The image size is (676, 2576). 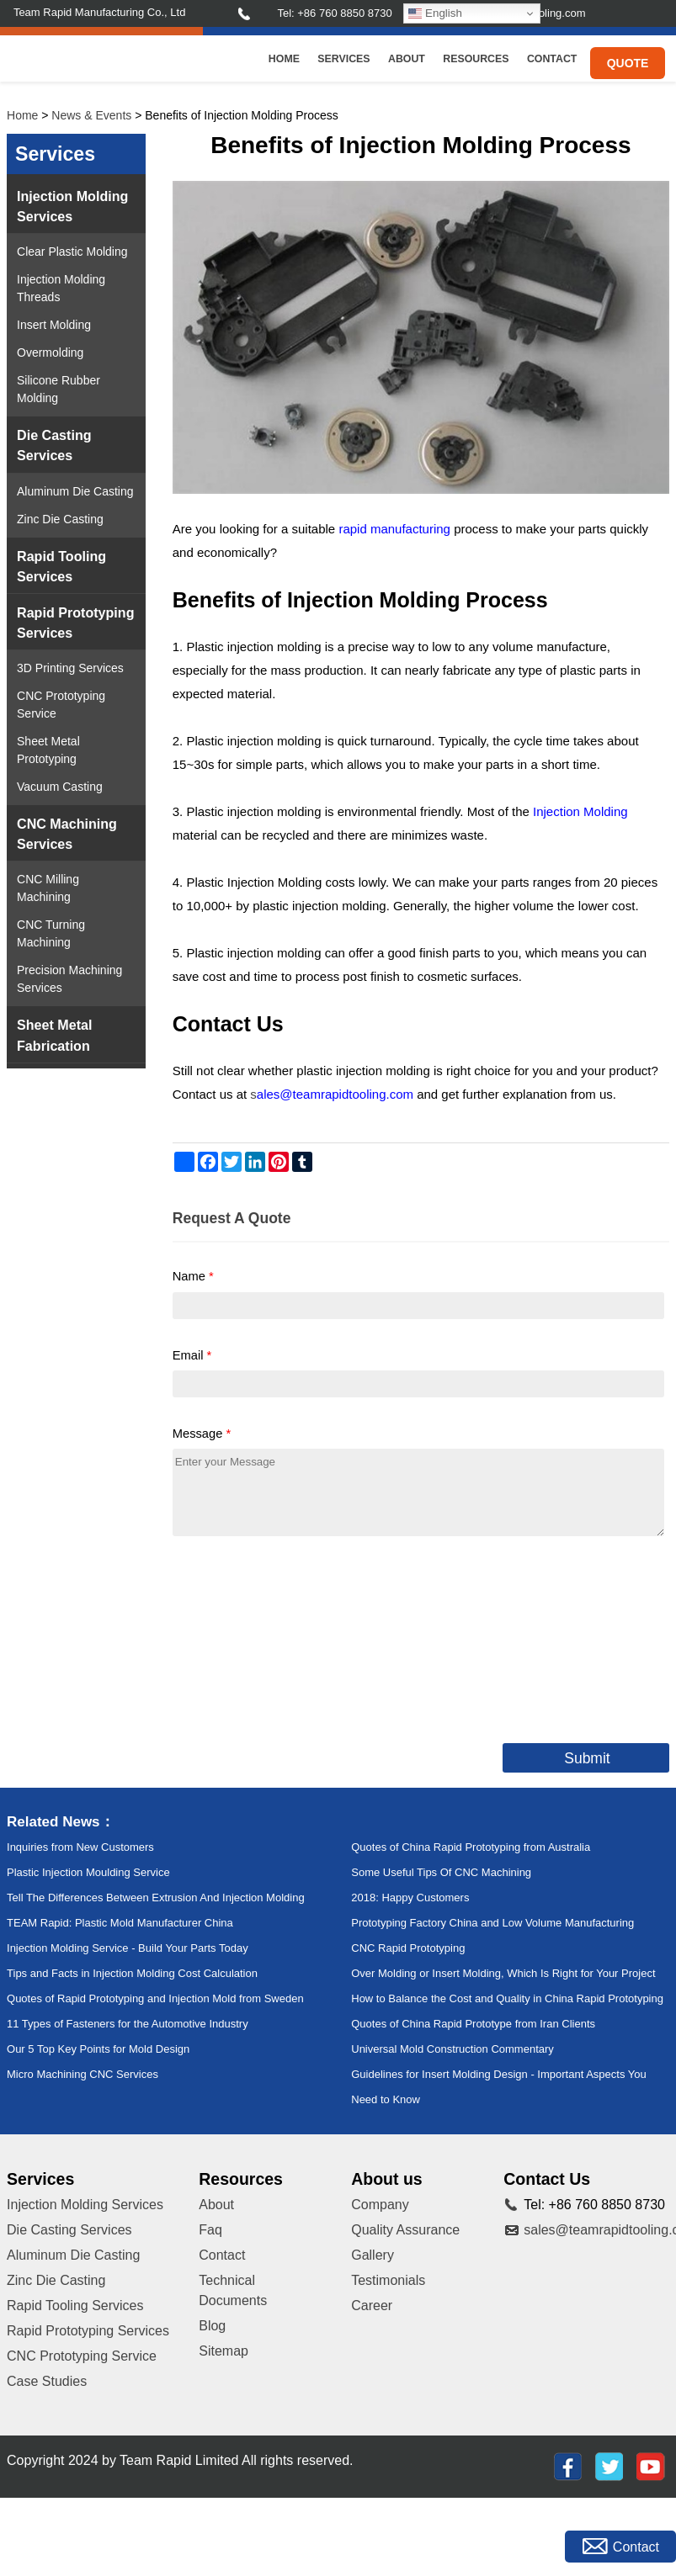 I want to click on Zinc Die Casting, so click(x=60, y=519).